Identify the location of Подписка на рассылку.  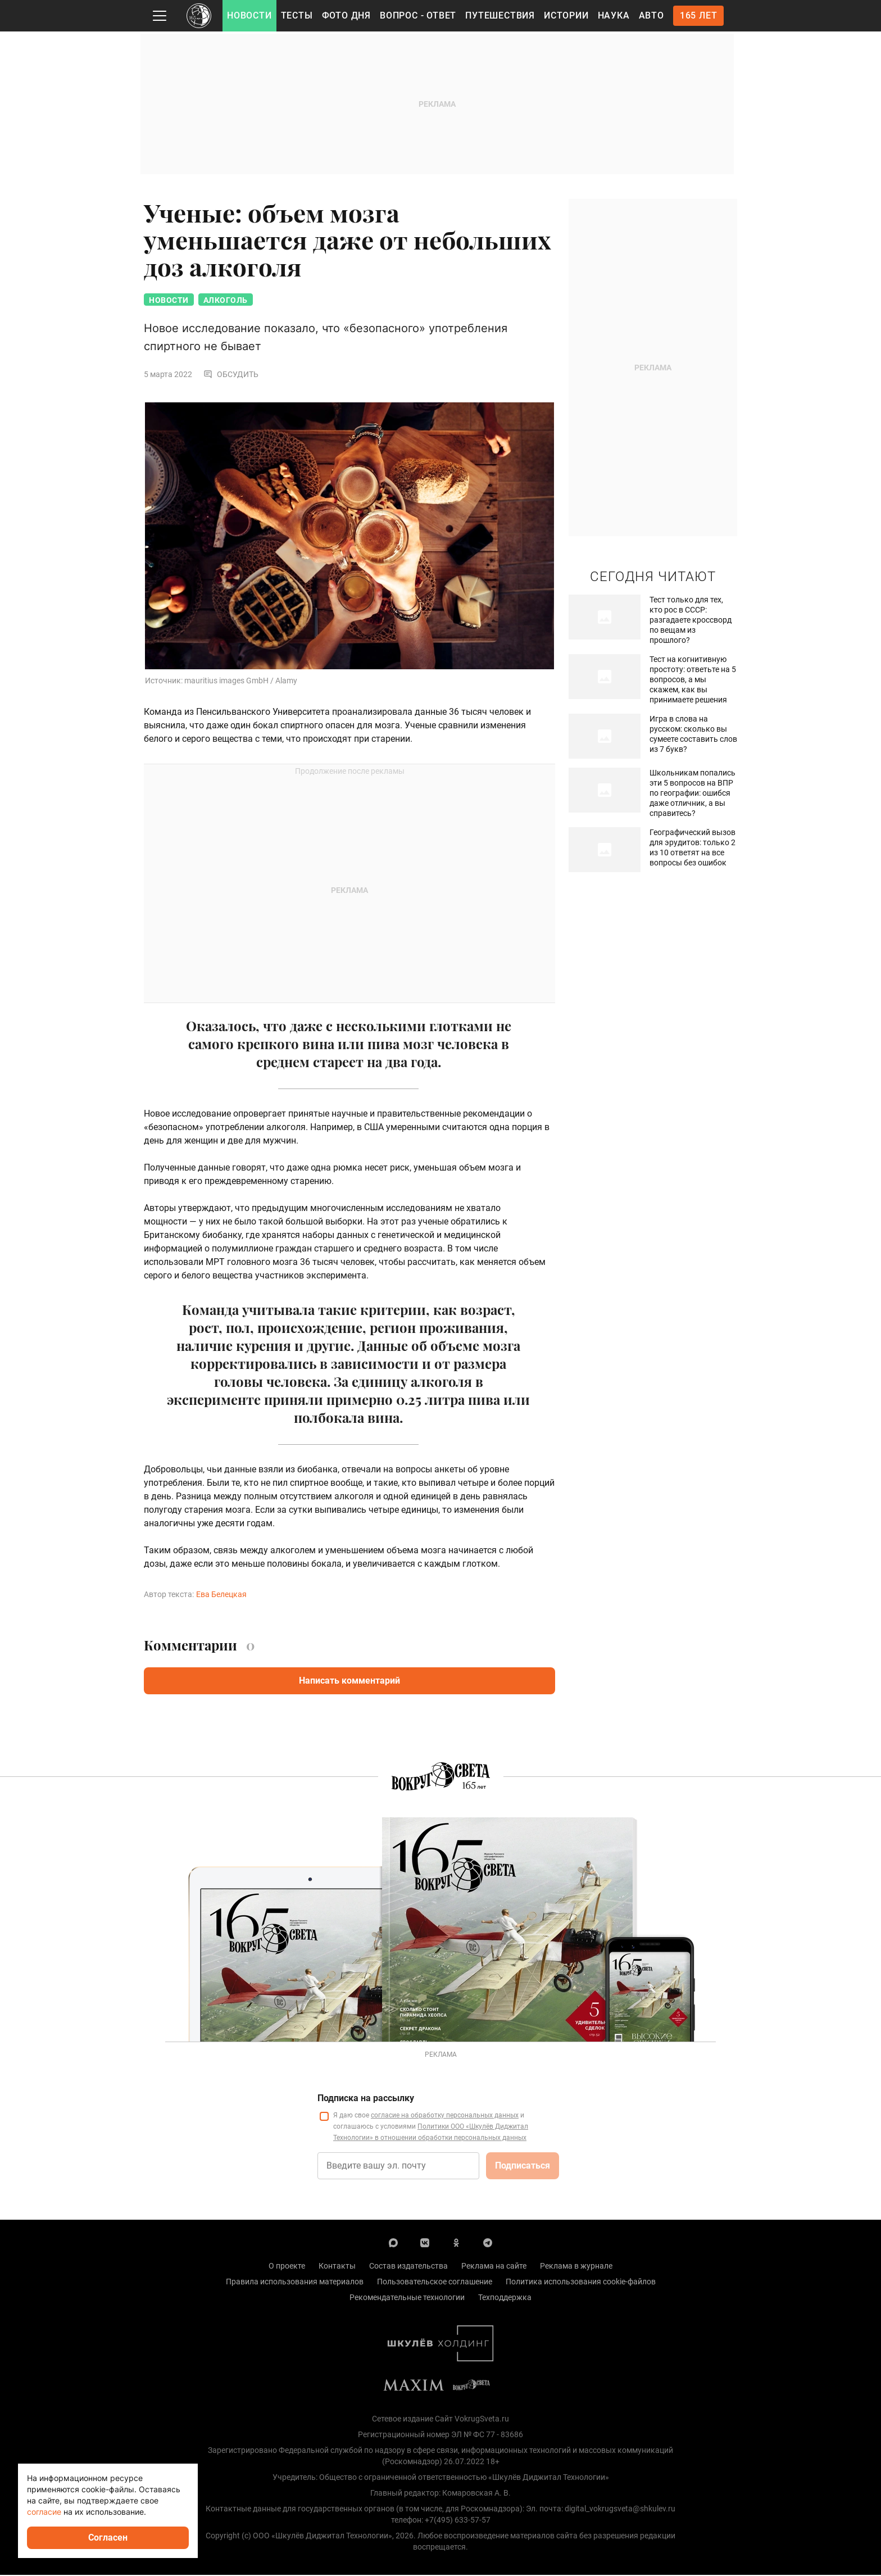
(365, 2099).